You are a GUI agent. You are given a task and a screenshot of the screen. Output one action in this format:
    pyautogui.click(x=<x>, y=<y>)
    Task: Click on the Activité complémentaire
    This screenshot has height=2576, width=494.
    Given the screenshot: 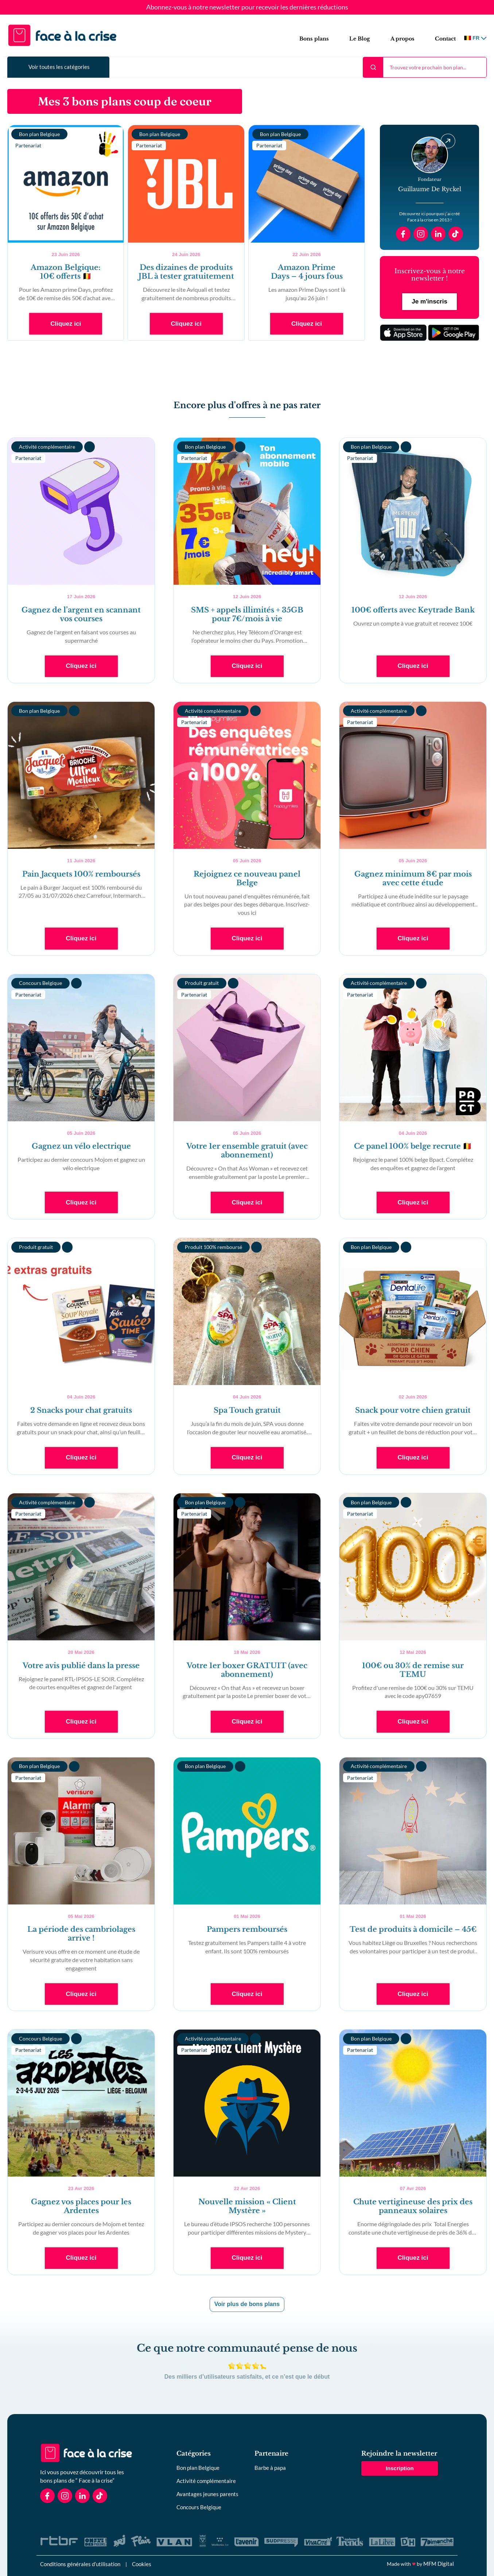 What is the action you would take?
    pyautogui.click(x=206, y=2481)
    